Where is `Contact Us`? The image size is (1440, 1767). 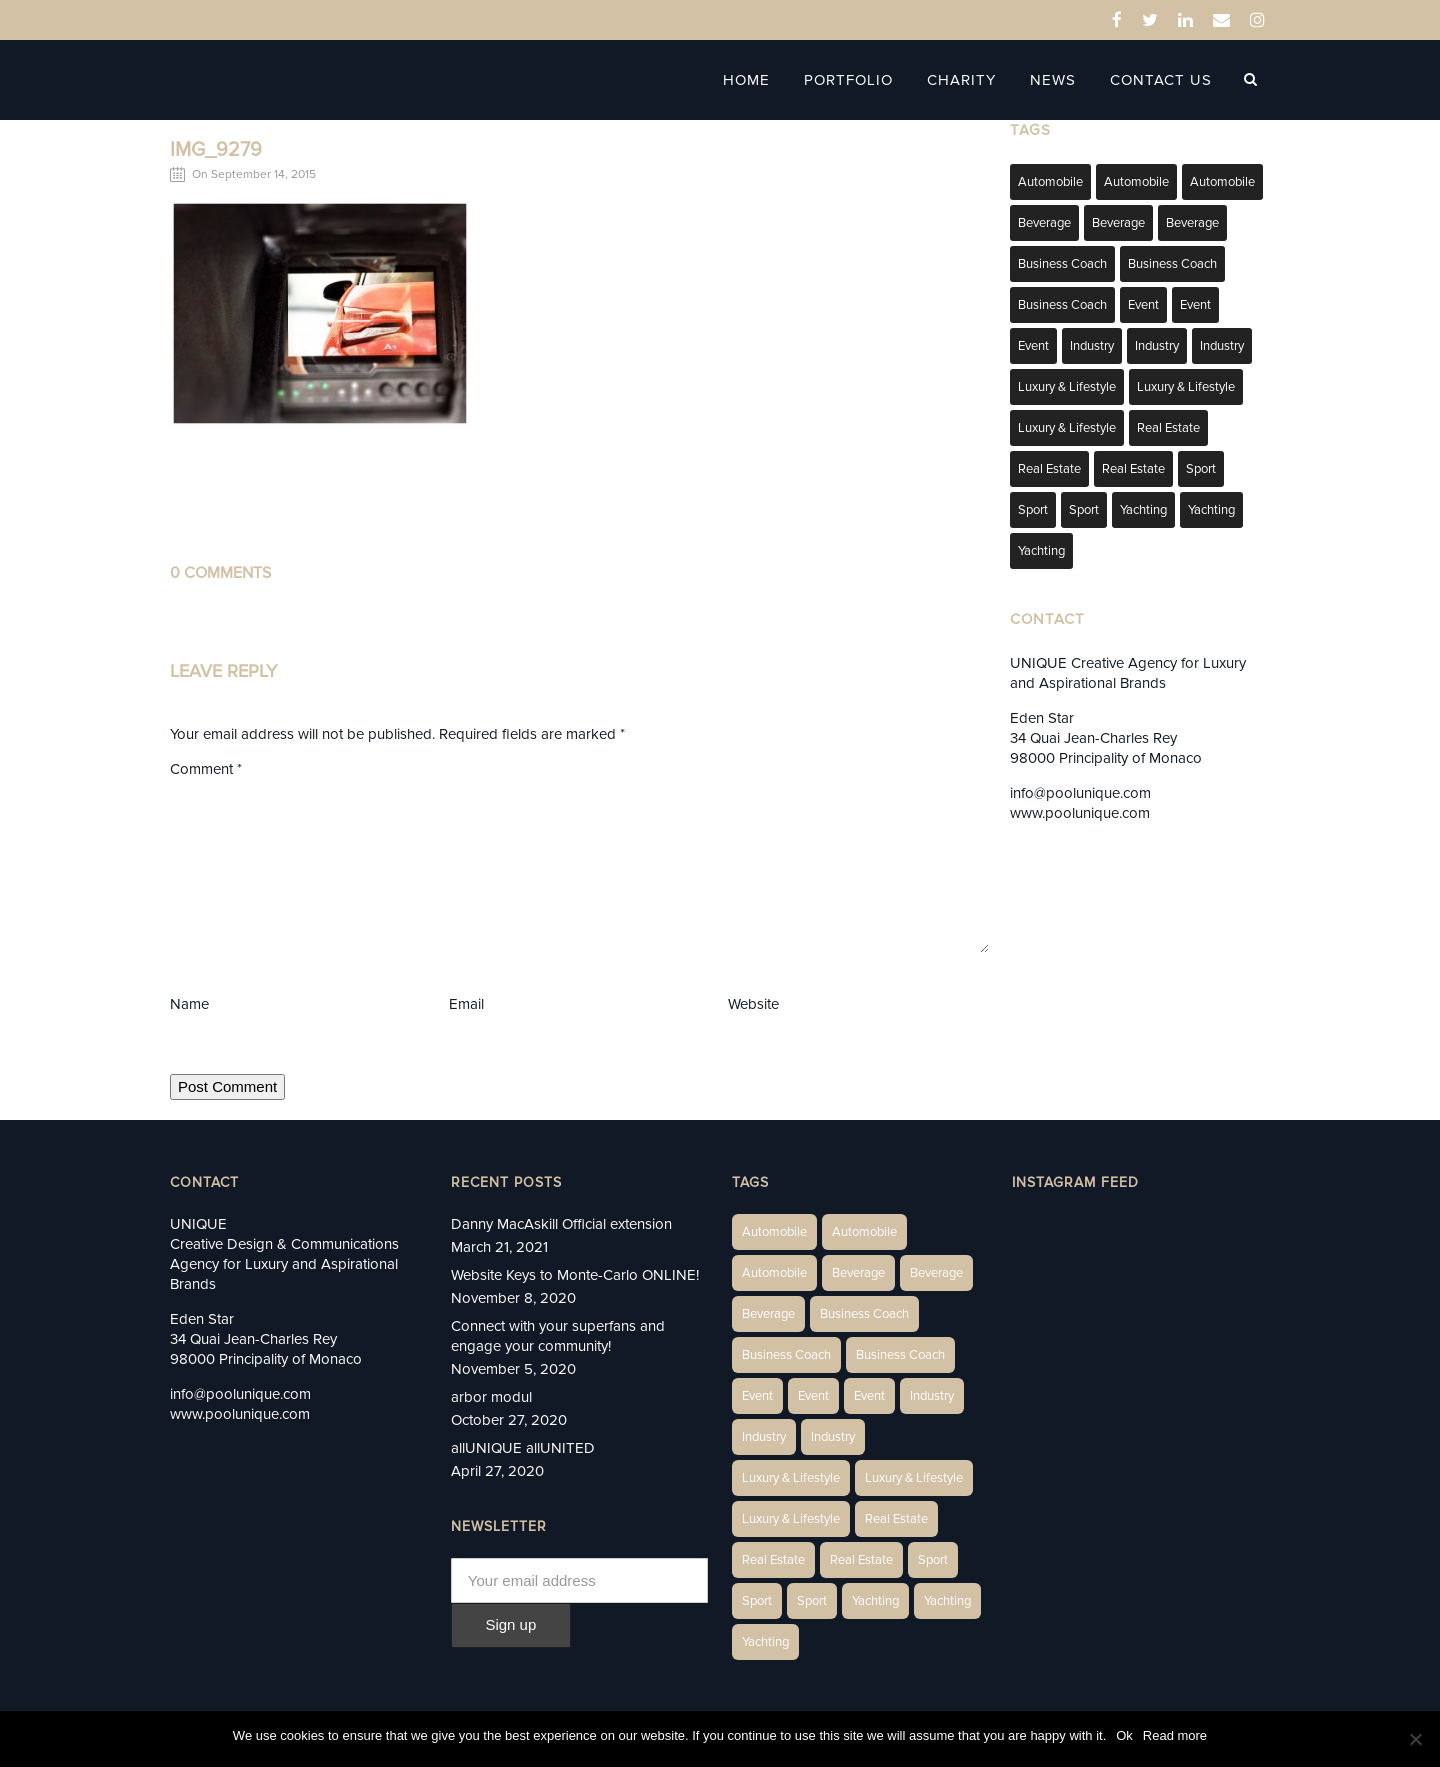 Contact Us is located at coordinates (1173, 80).